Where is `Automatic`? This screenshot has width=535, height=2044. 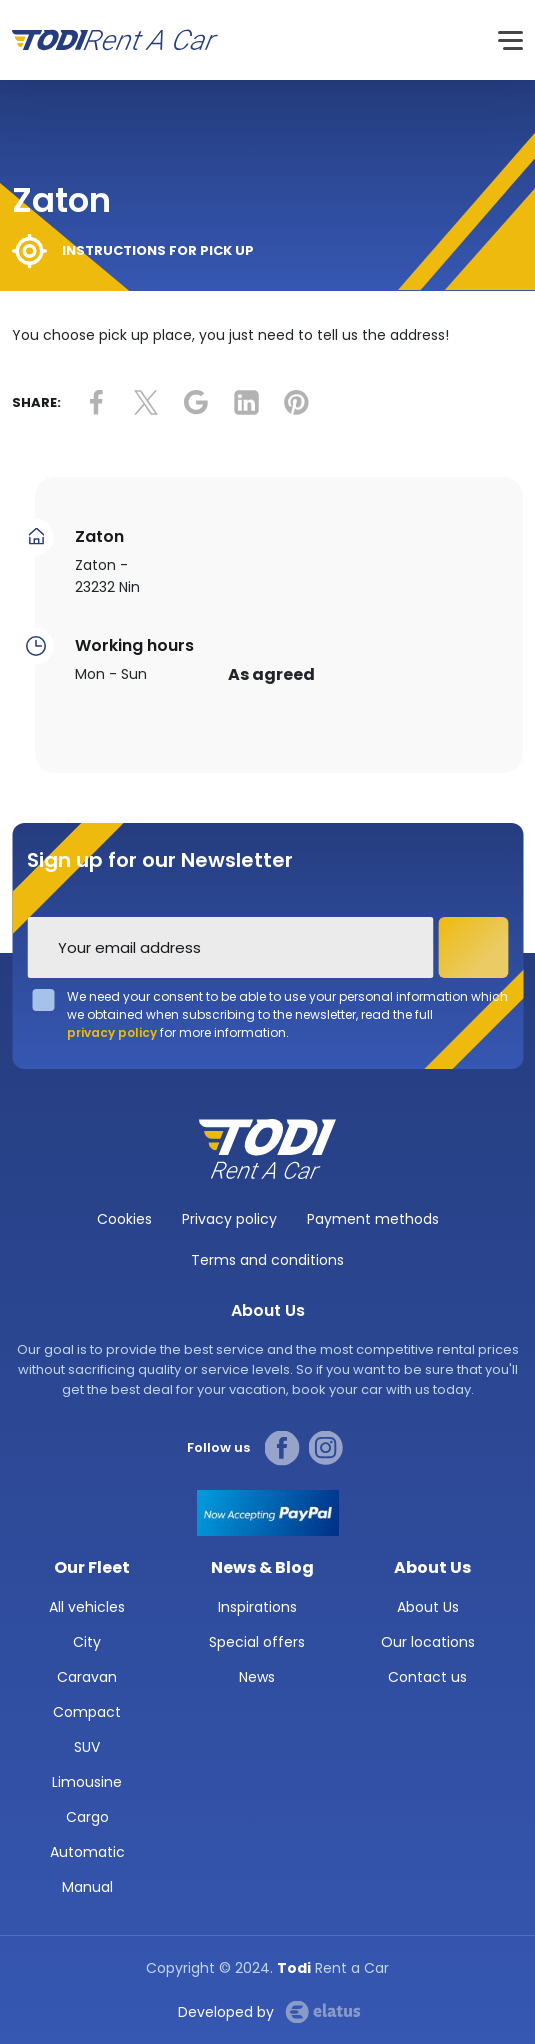 Automatic is located at coordinates (87, 1852).